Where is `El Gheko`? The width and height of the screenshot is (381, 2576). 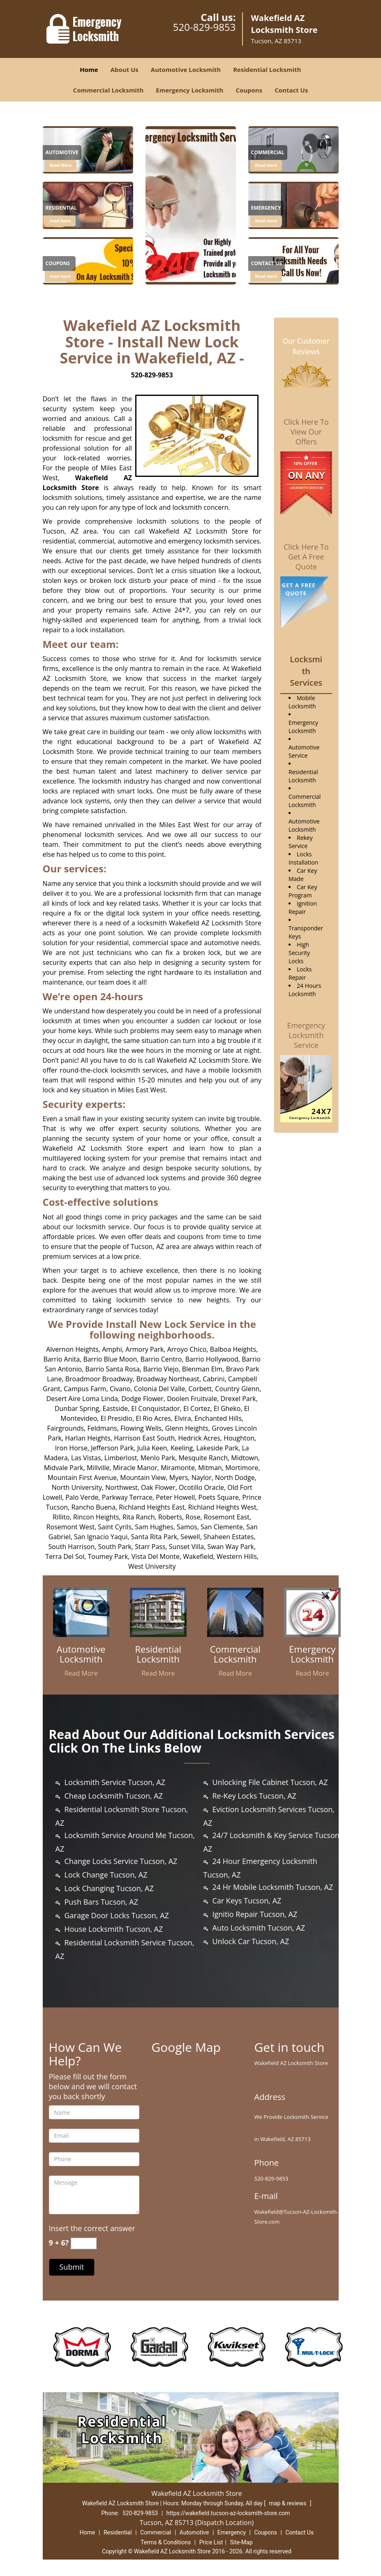
El Gheko is located at coordinates (227, 1408).